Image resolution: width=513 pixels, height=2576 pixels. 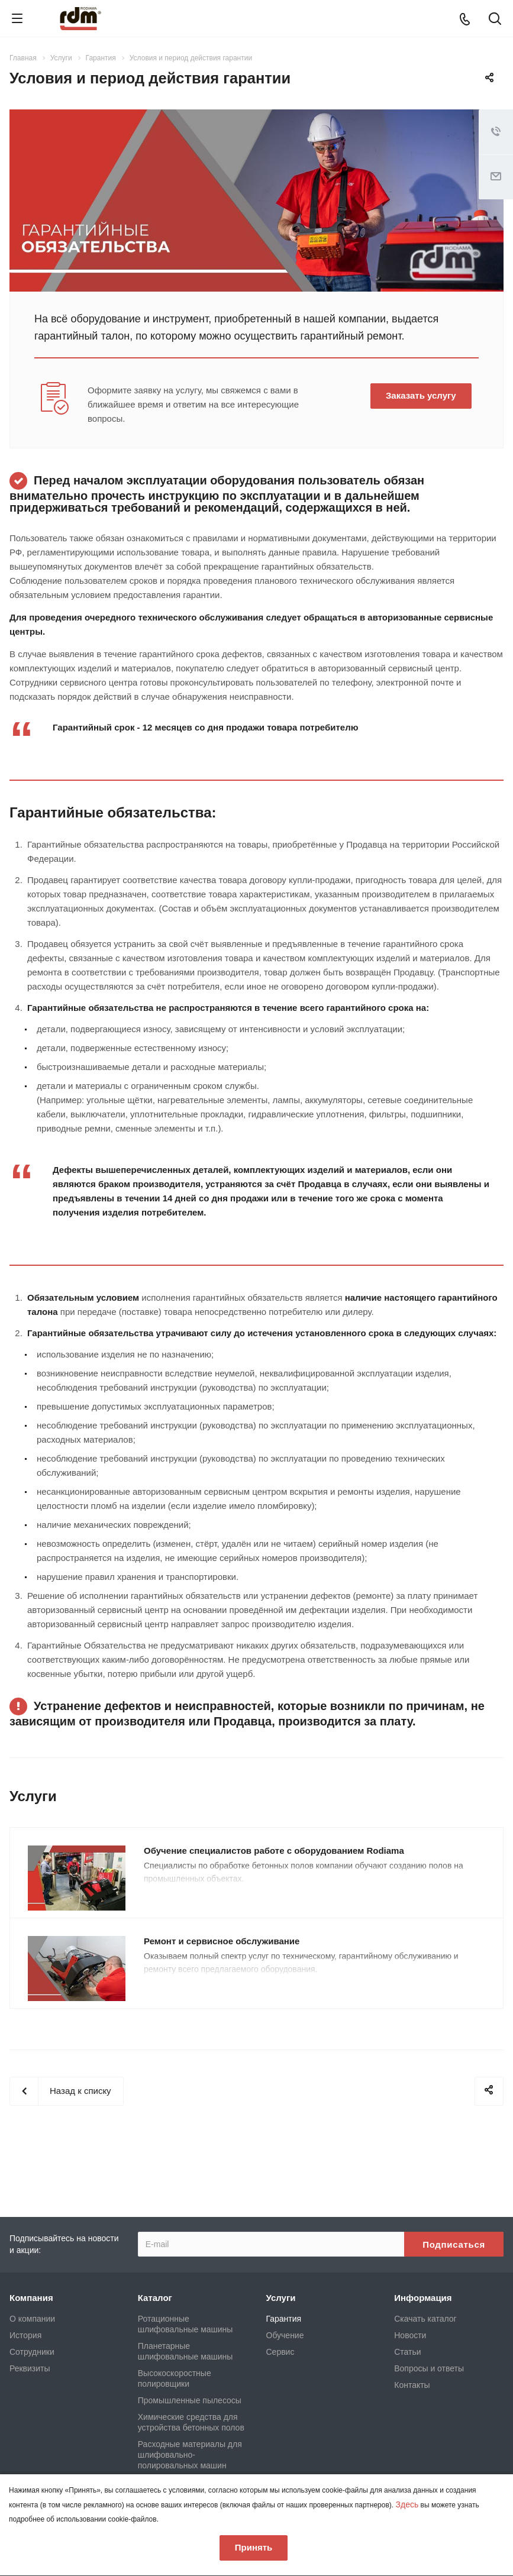 I want to click on Информация, so click(x=422, y=2298).